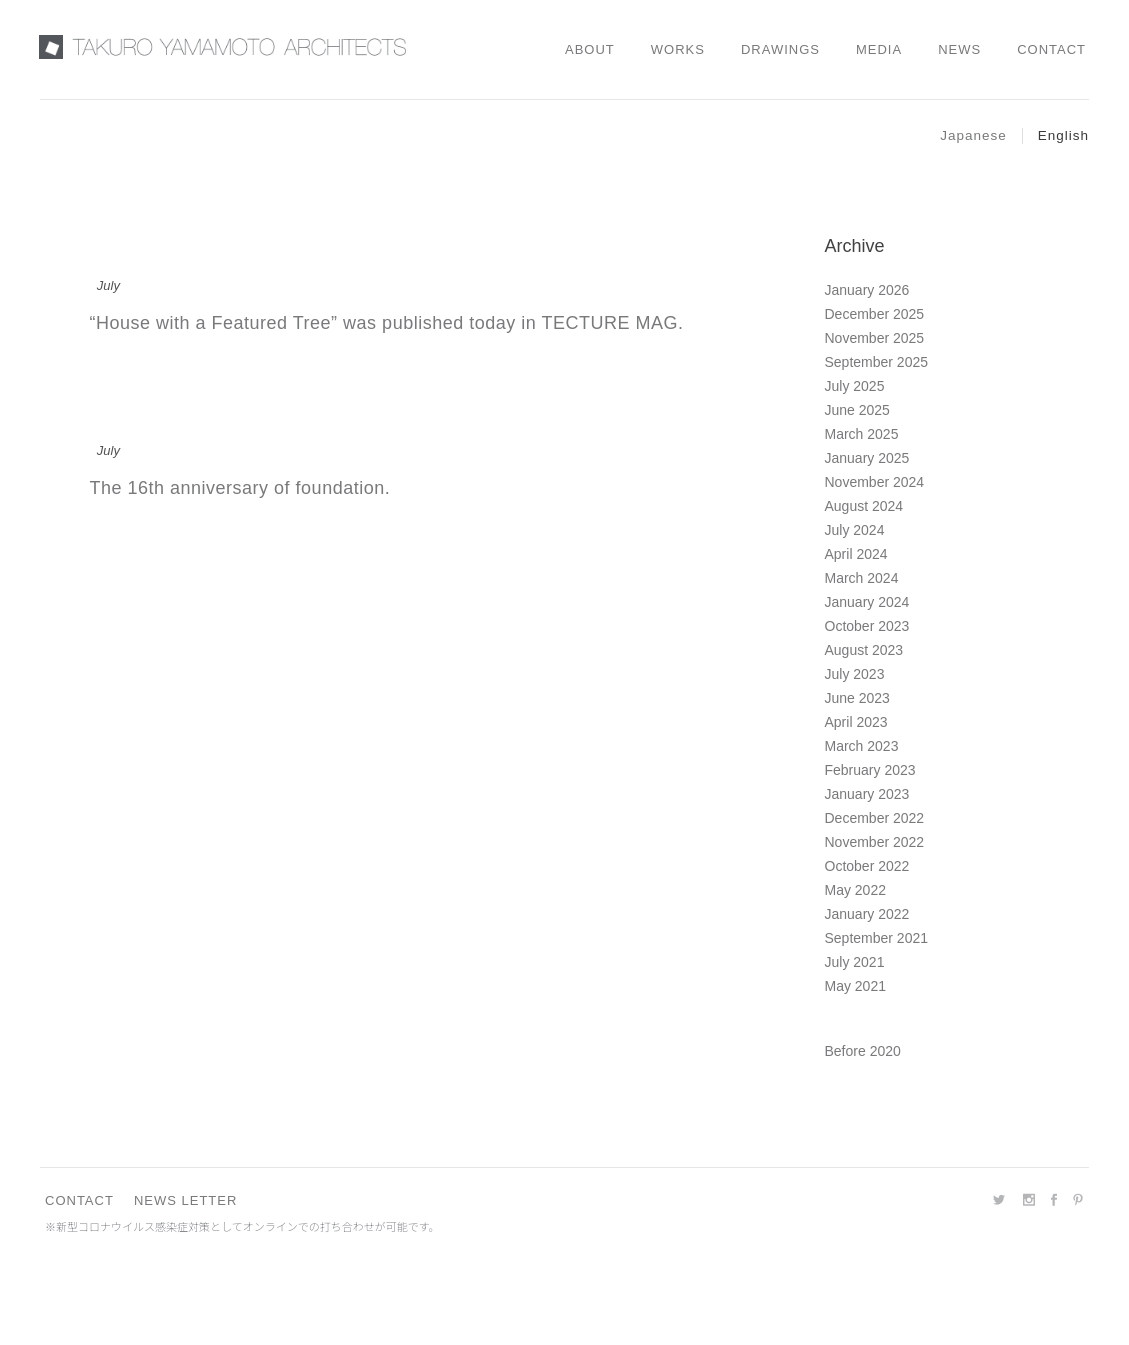 Image resolution: width=1129 pixels, height=1345 pixels. I want to click on January 2026, so click(867, 290).